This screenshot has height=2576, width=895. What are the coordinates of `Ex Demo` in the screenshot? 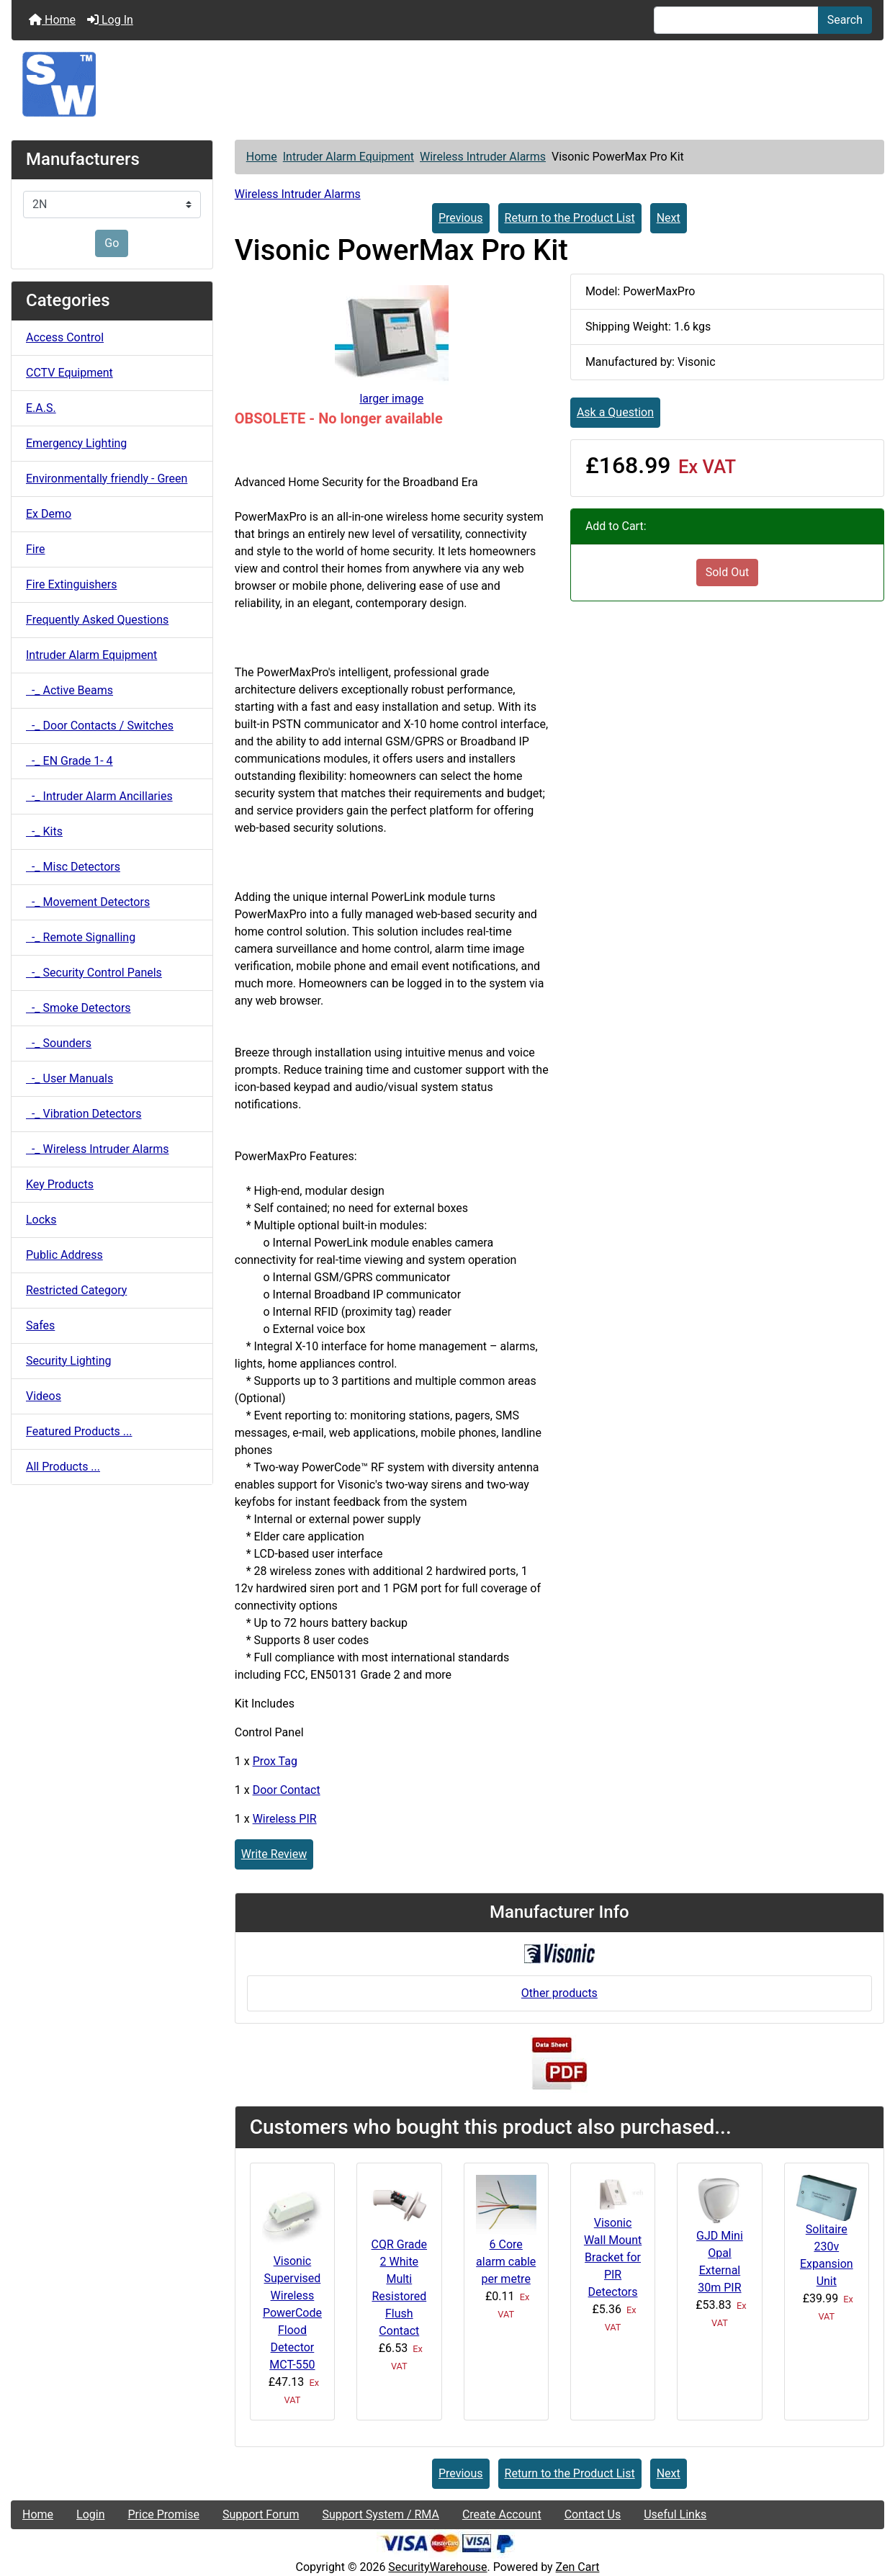 It's located at (48, 514).